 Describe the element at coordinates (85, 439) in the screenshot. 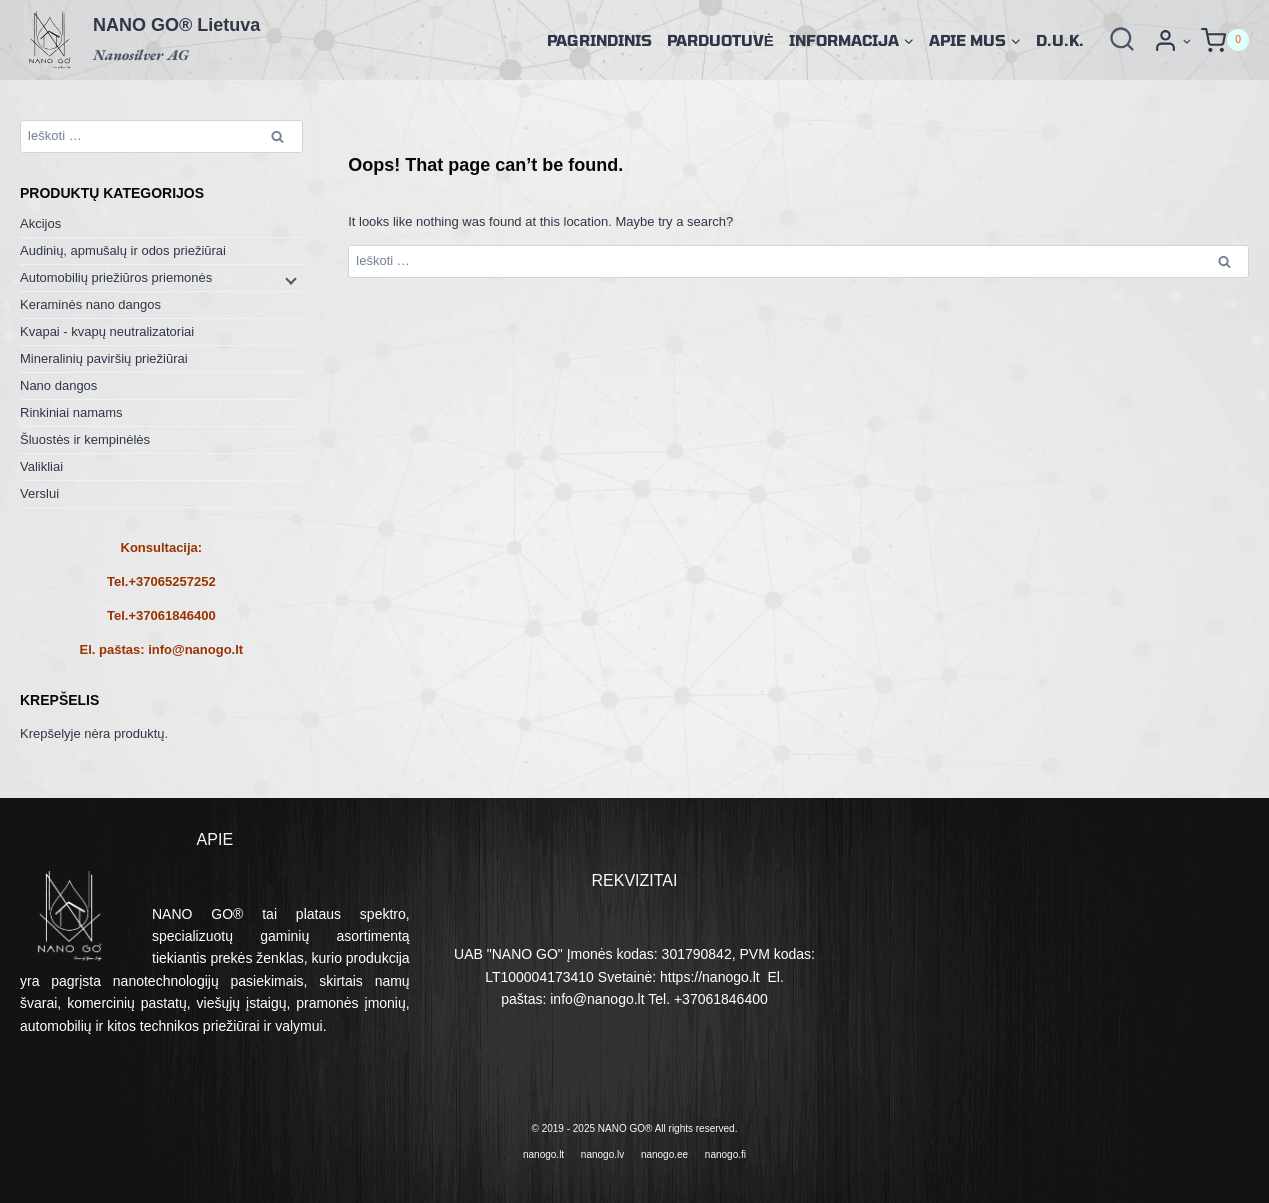

I see `Šluostės ir kempinėlės` at that location.